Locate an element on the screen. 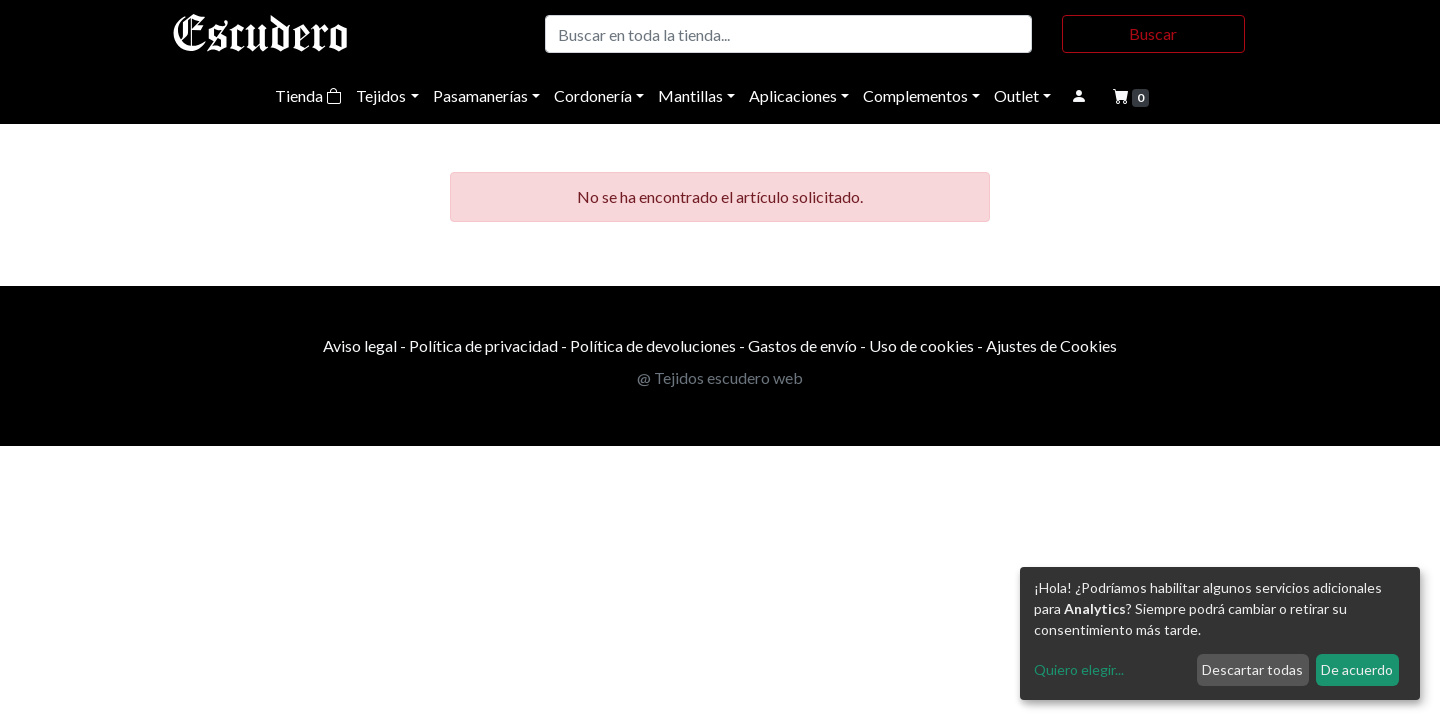 This screenshot has height=720, width=1440. Tejidos is located at coordinates (381, 95).